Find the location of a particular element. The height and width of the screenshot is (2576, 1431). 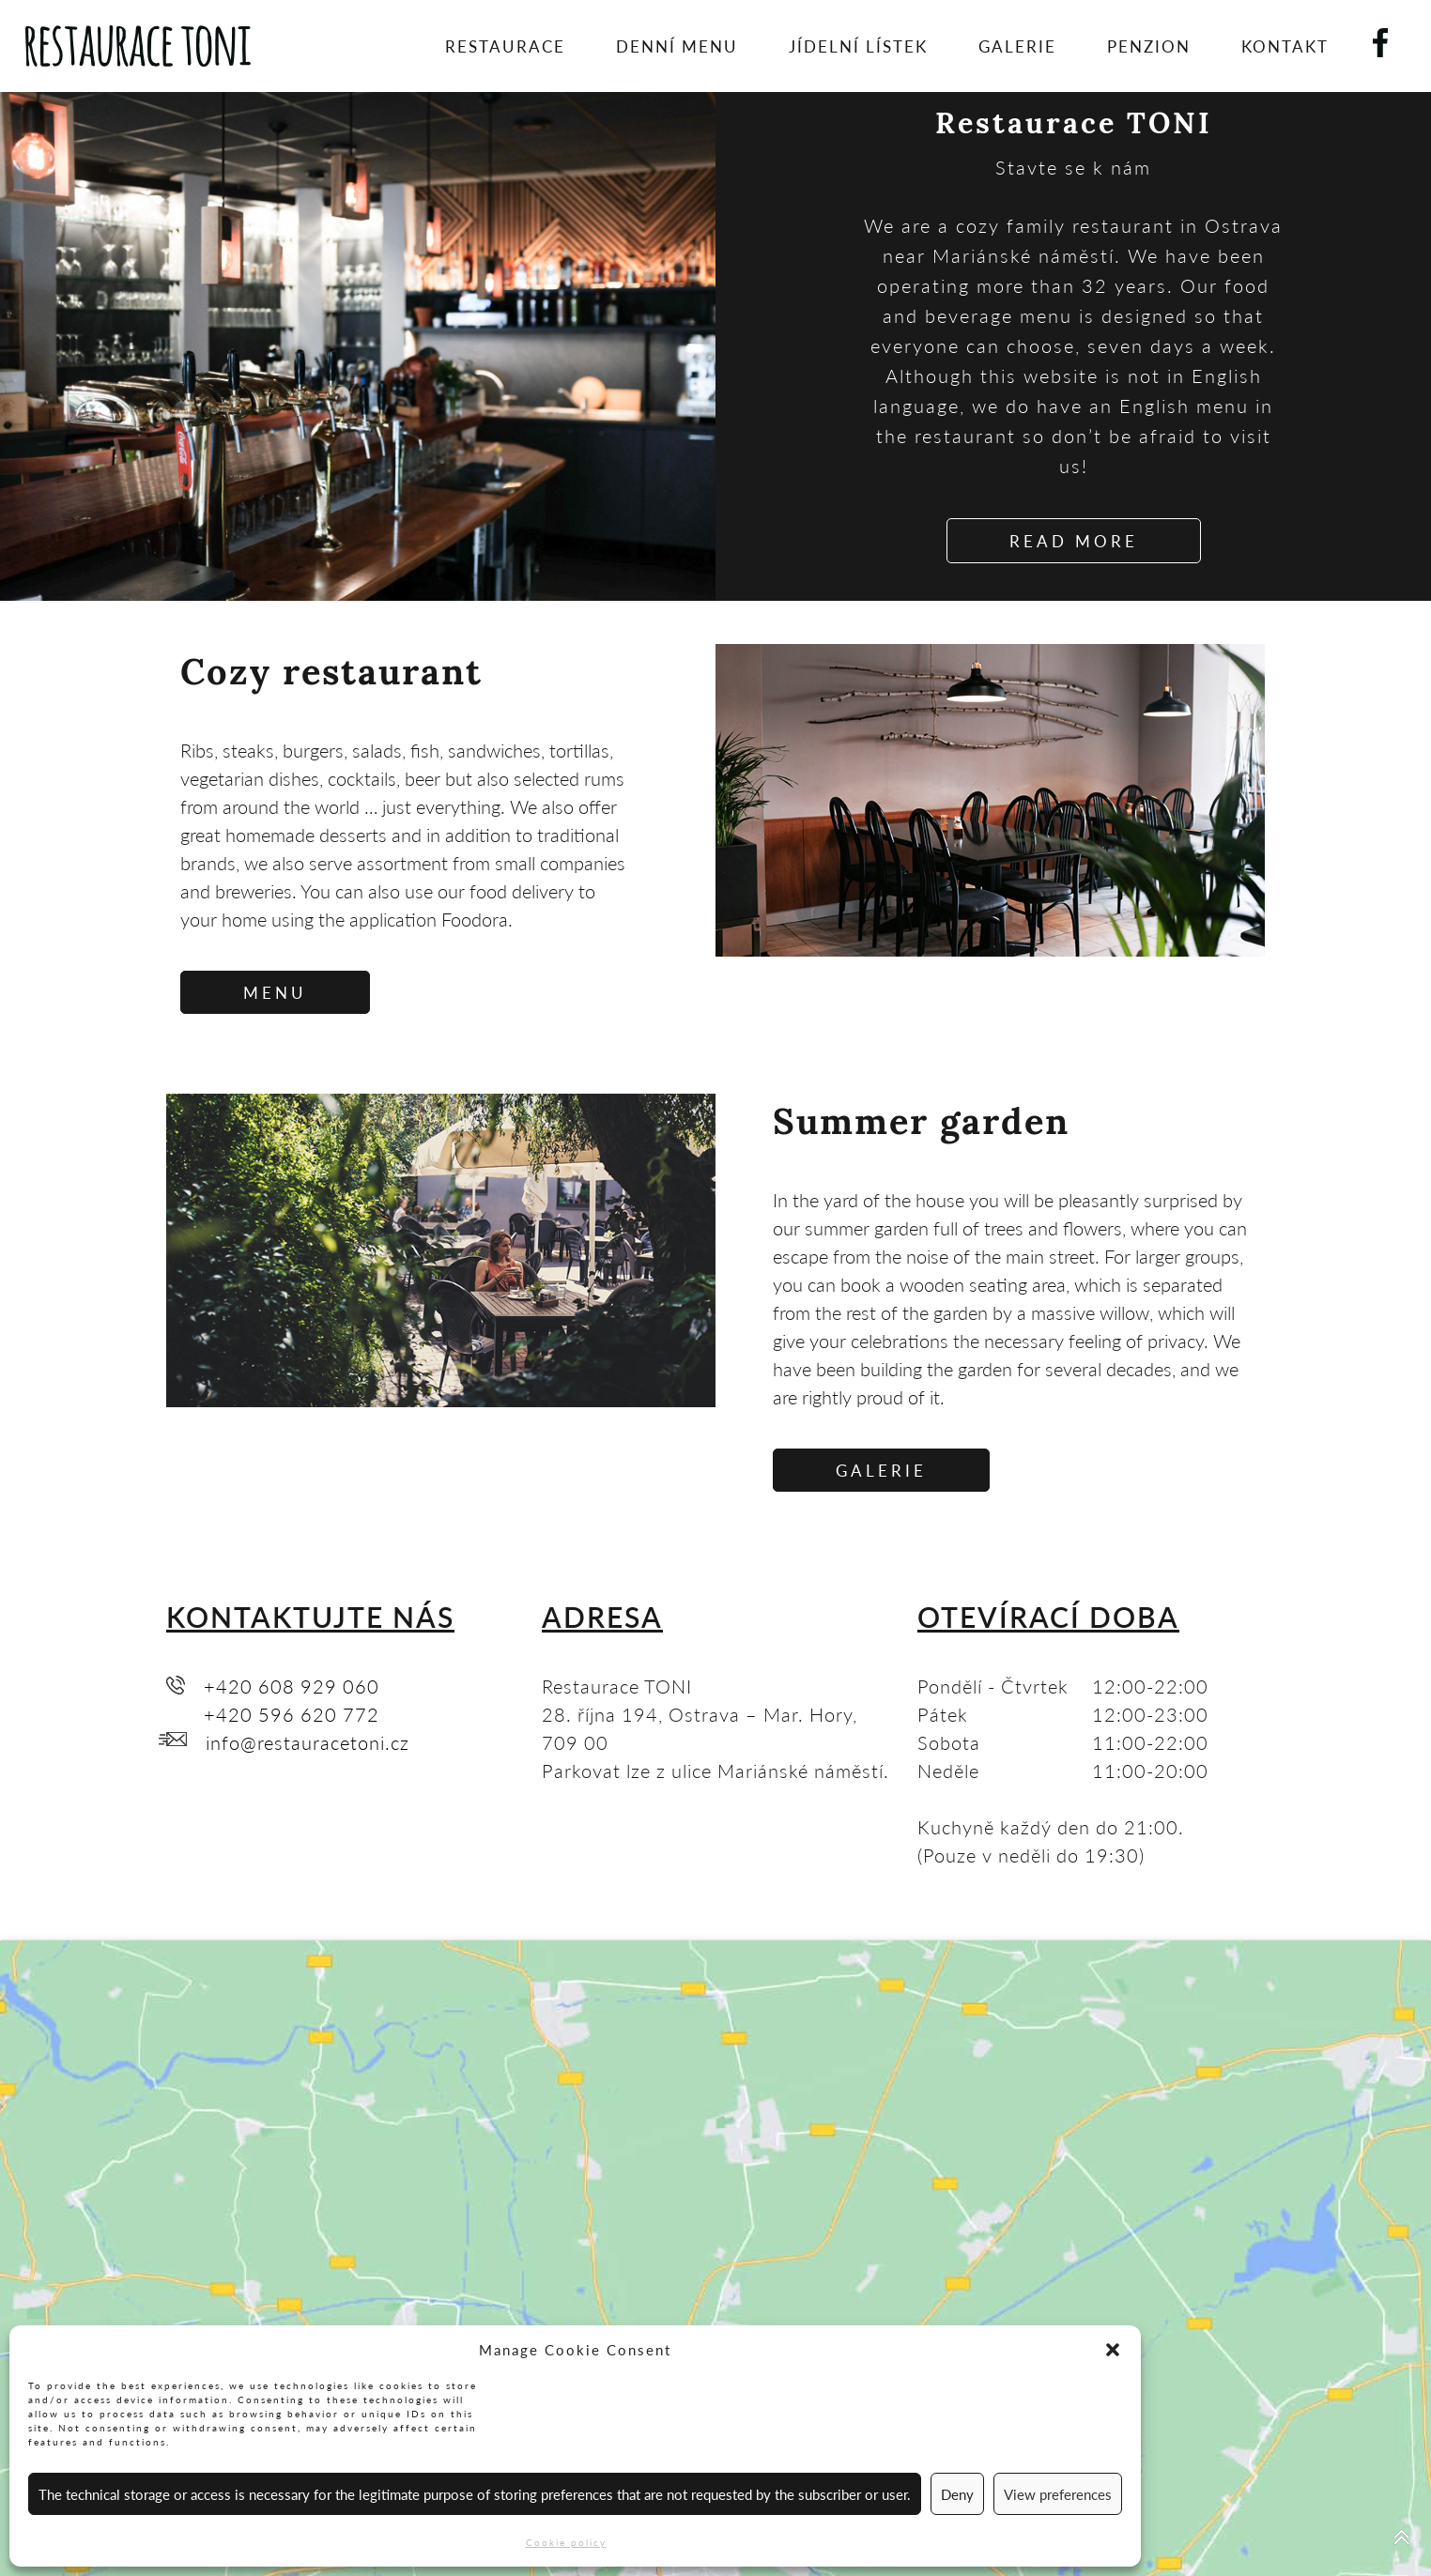

+420 608 929 060 is located at coordinates (291, 1686).